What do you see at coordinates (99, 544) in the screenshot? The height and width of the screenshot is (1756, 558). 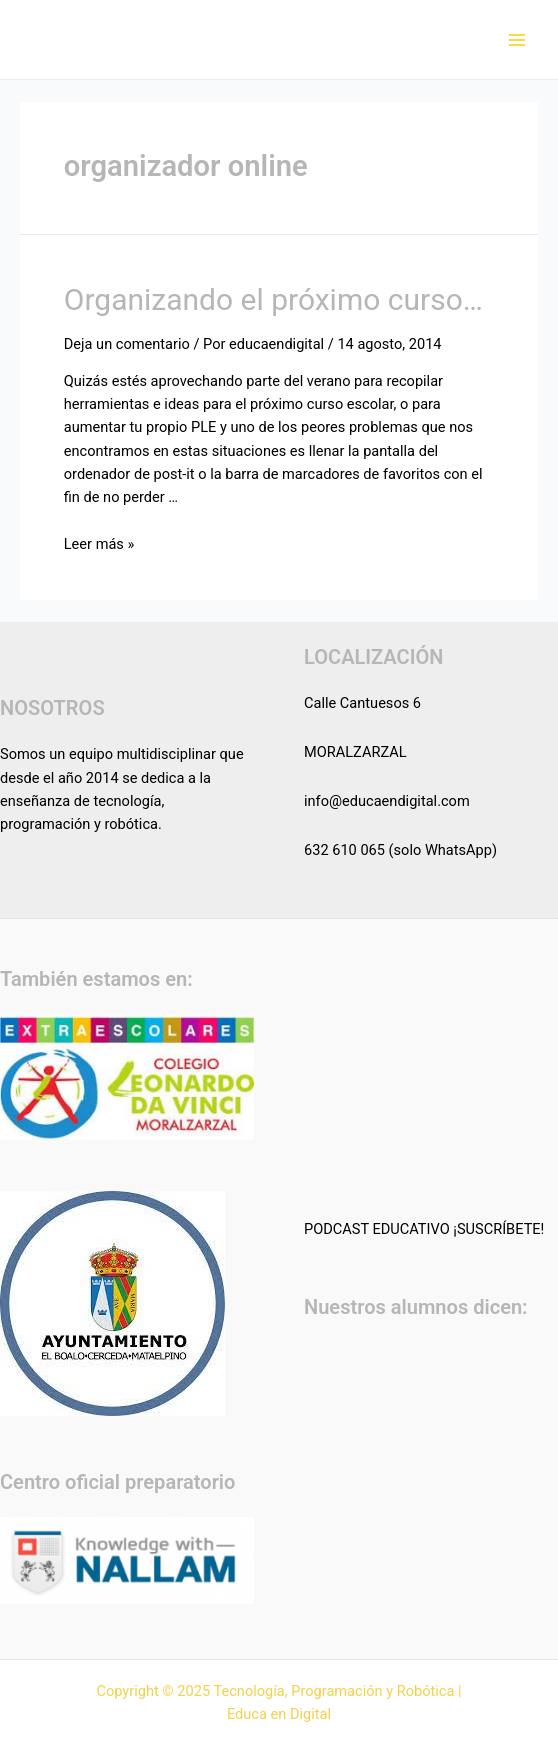 I see `Leer más »` at bounding box center [99, 544].